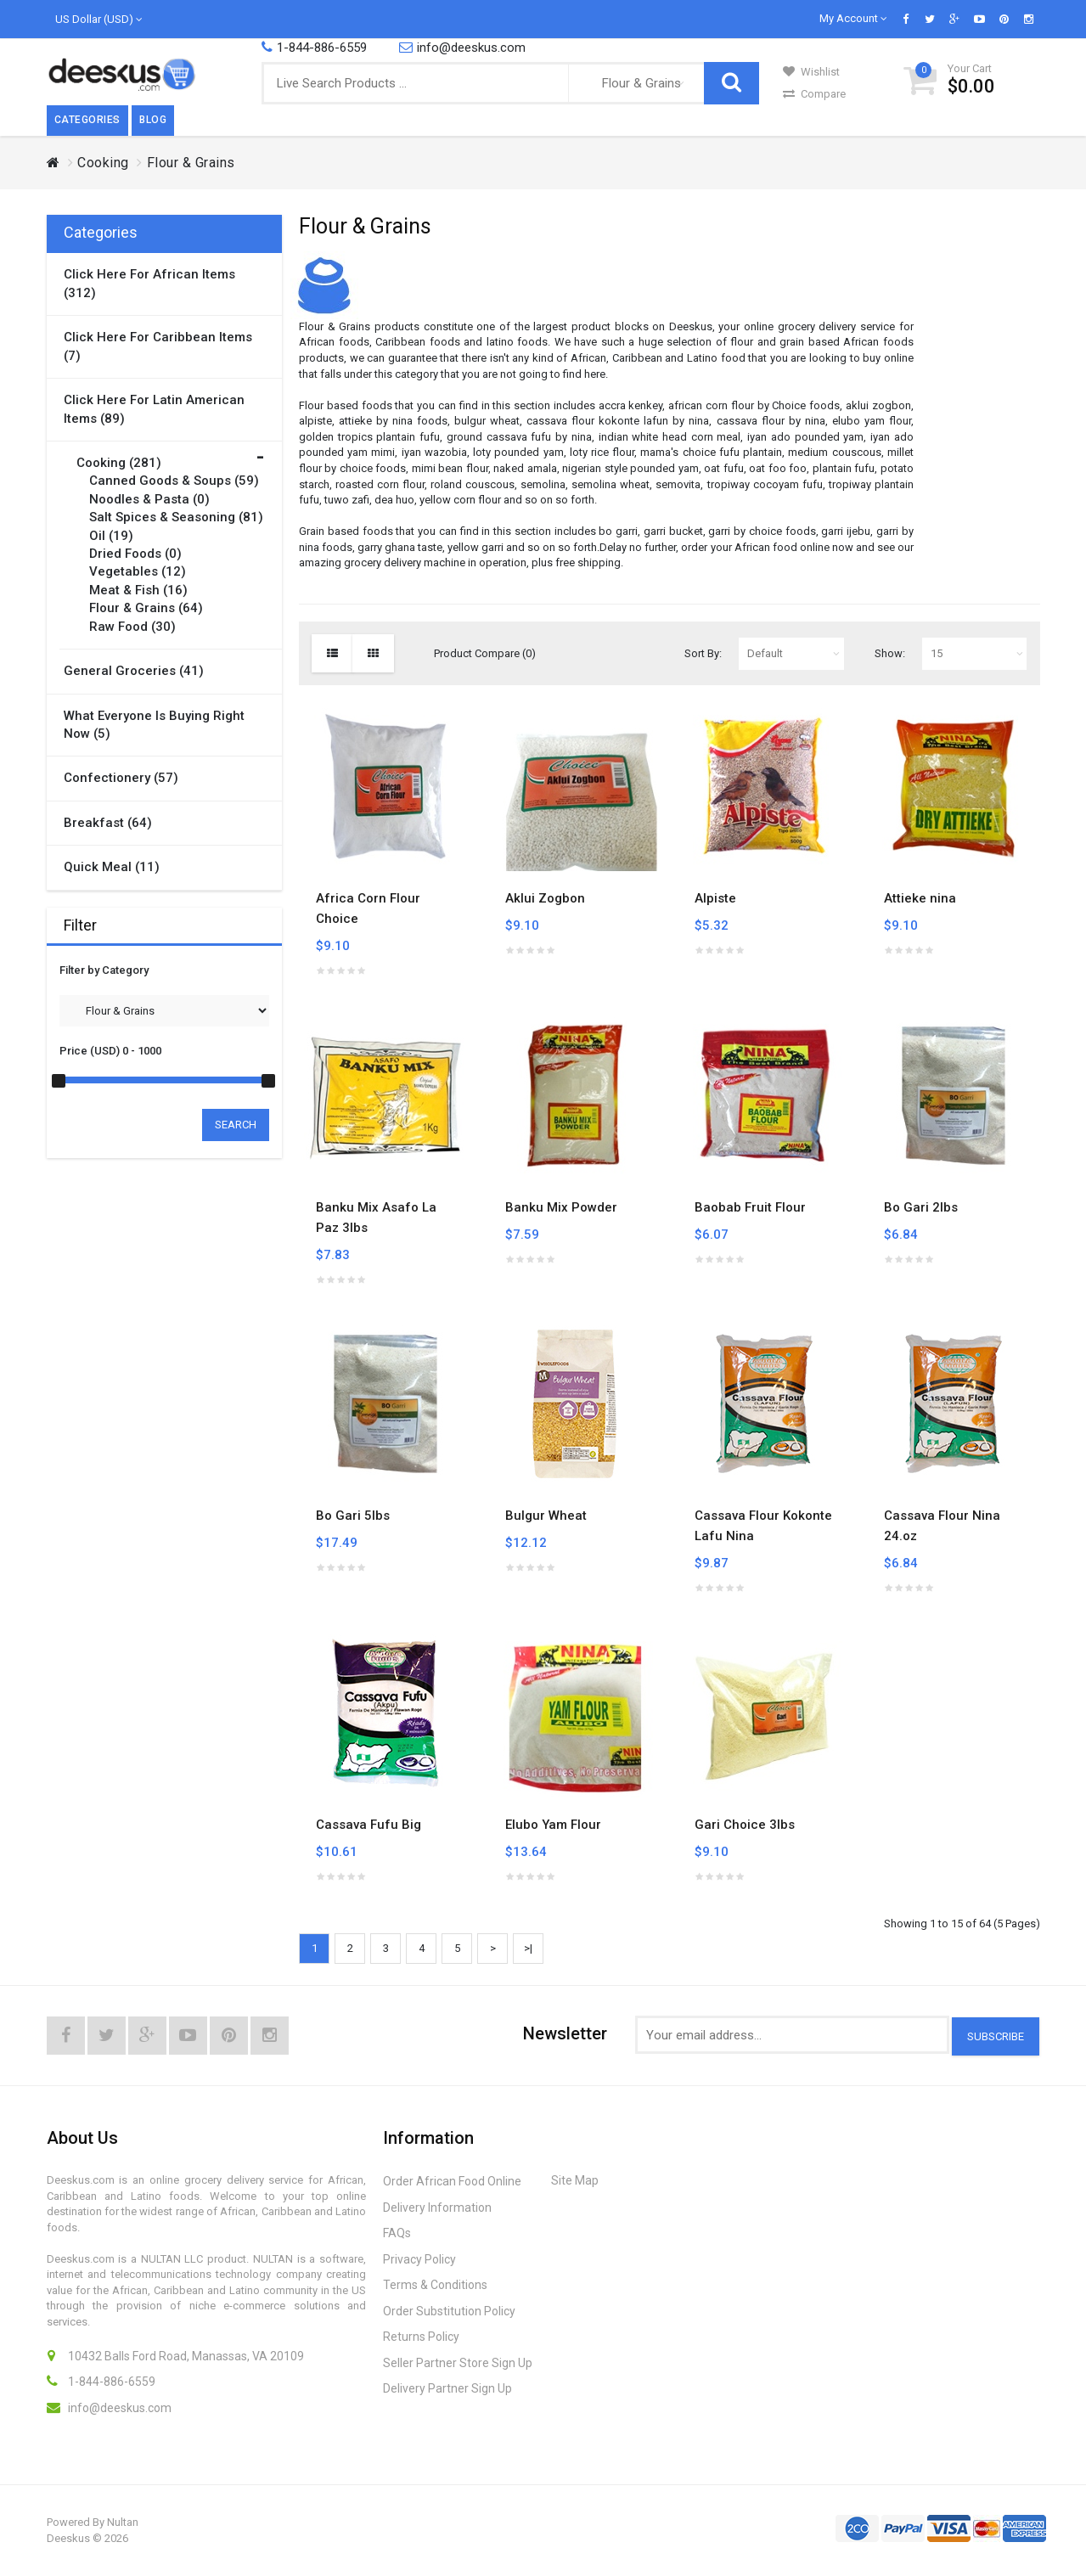 The image size is (1086, 2576). What do you see at coordinates (750, 1207) in the screenshot?
I see `Baobab Fruit Flour` at bounding box center [750, 1207].